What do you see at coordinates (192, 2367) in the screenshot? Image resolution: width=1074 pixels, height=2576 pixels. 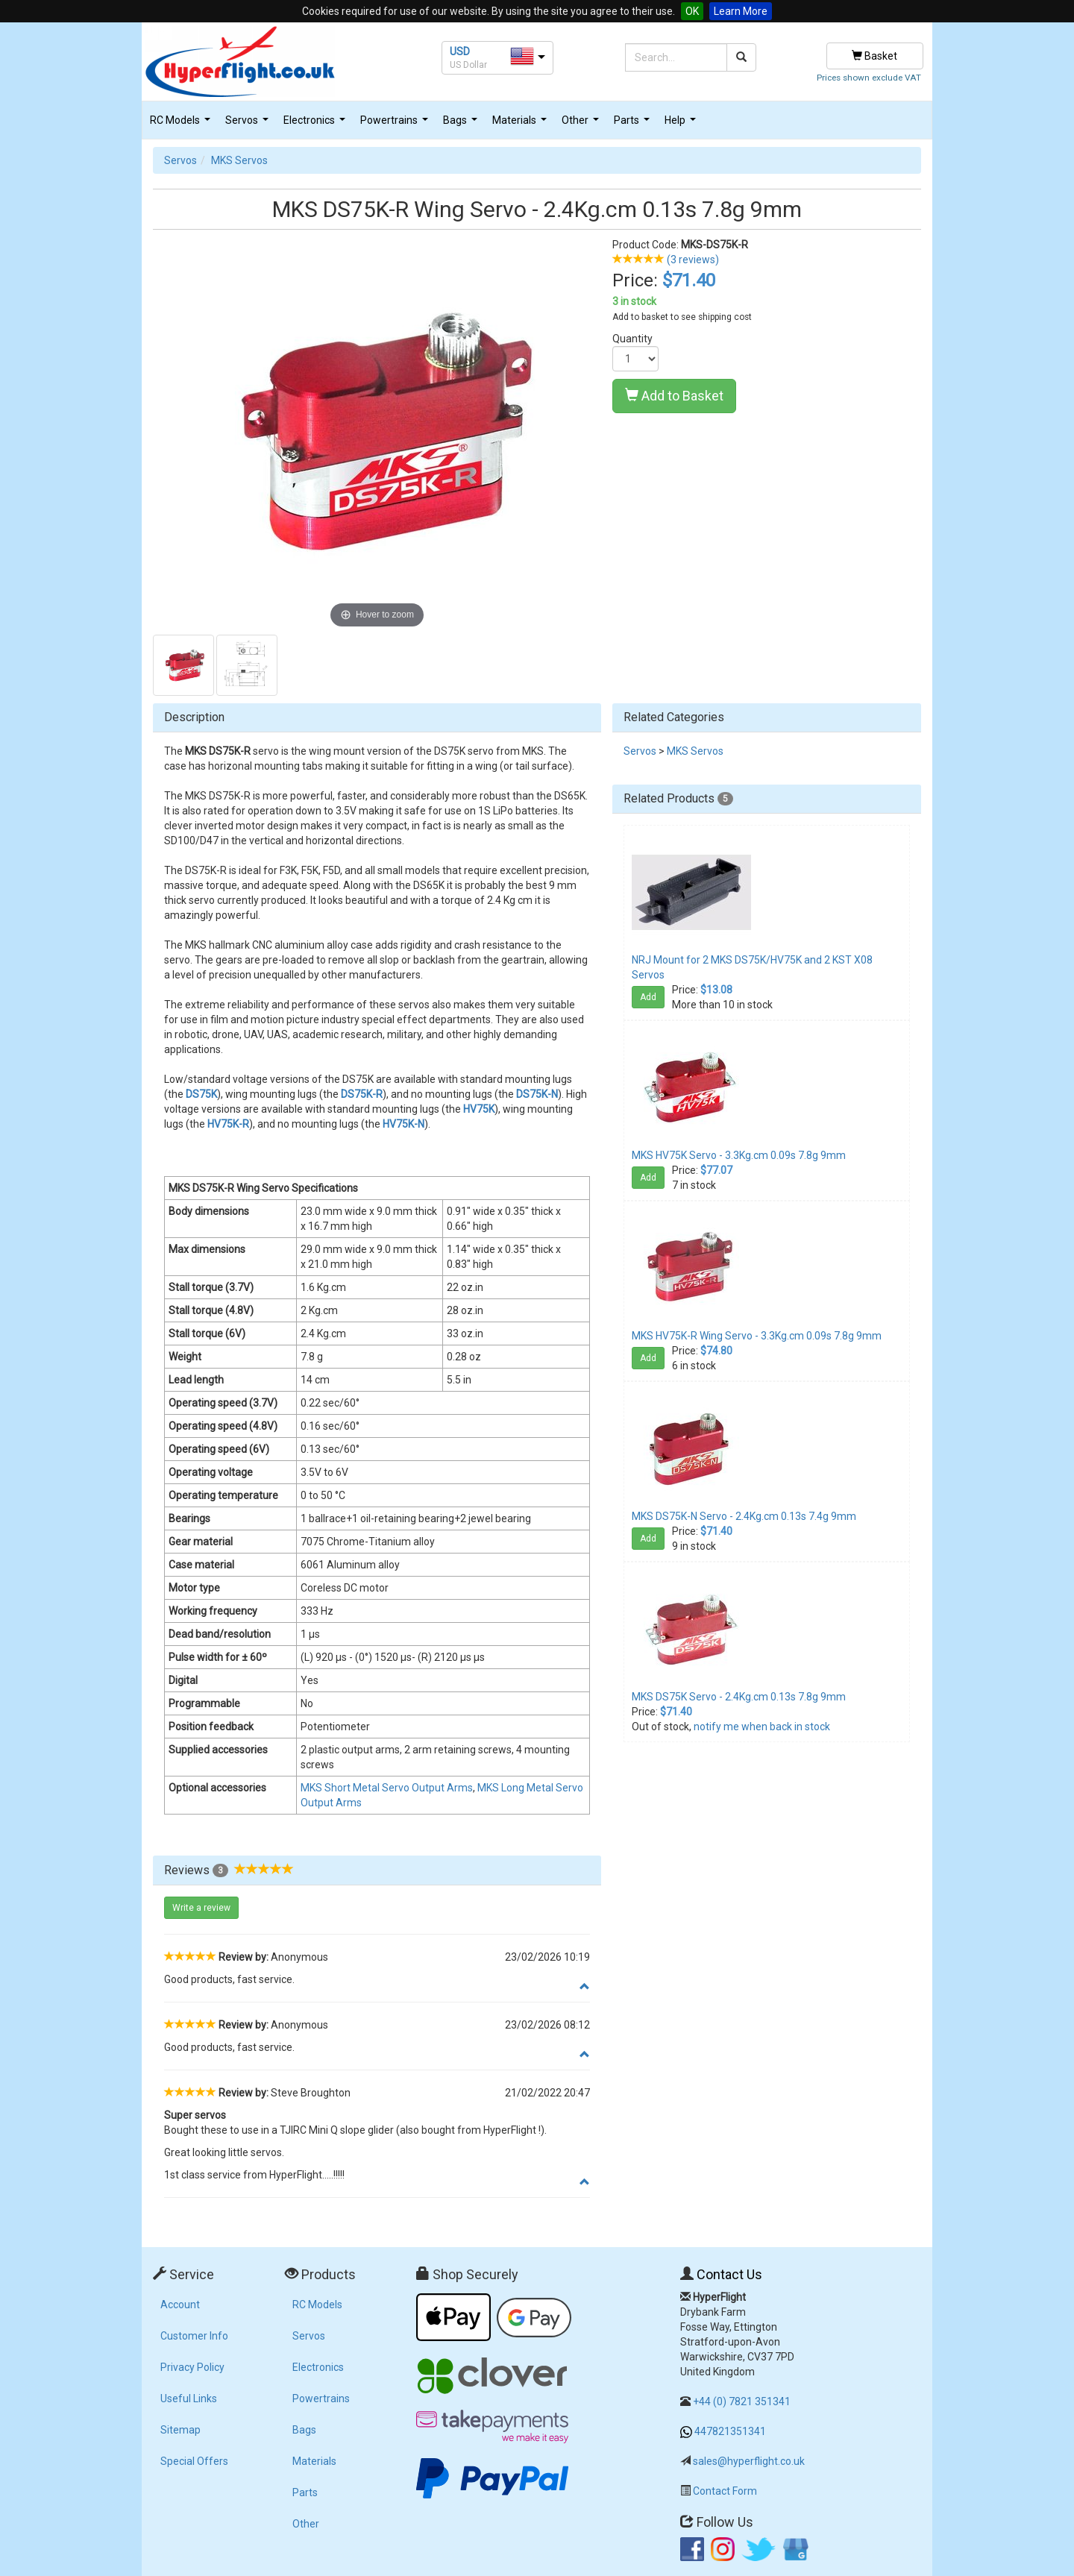 I see `Privacy Policy` at bounding box center [192, 2367].